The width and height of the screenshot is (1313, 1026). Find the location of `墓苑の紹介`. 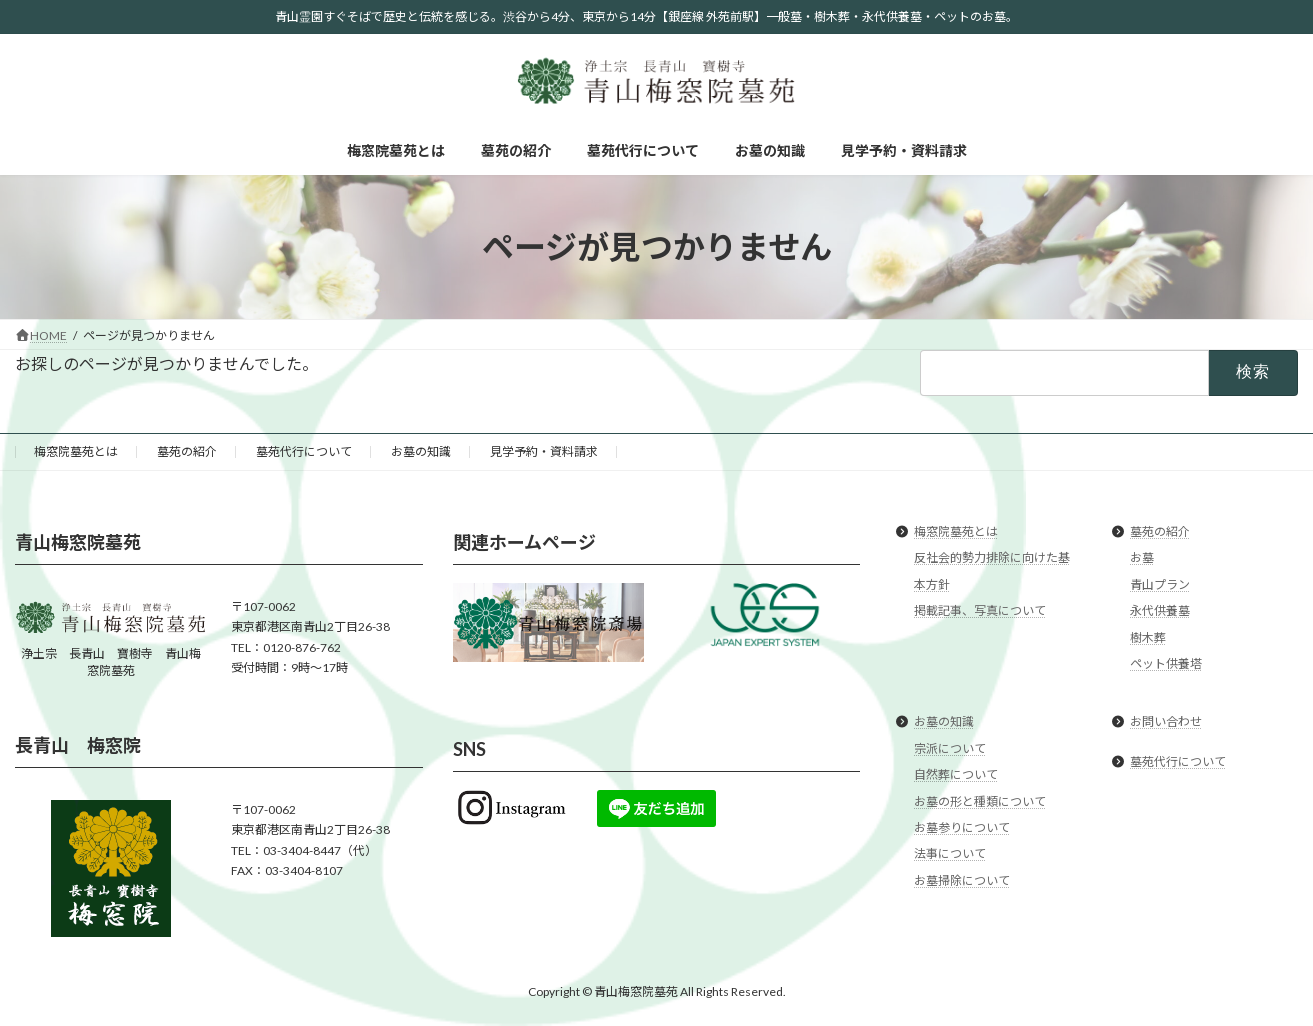

墓苑の紹介 is located at coordinates (187, 451).